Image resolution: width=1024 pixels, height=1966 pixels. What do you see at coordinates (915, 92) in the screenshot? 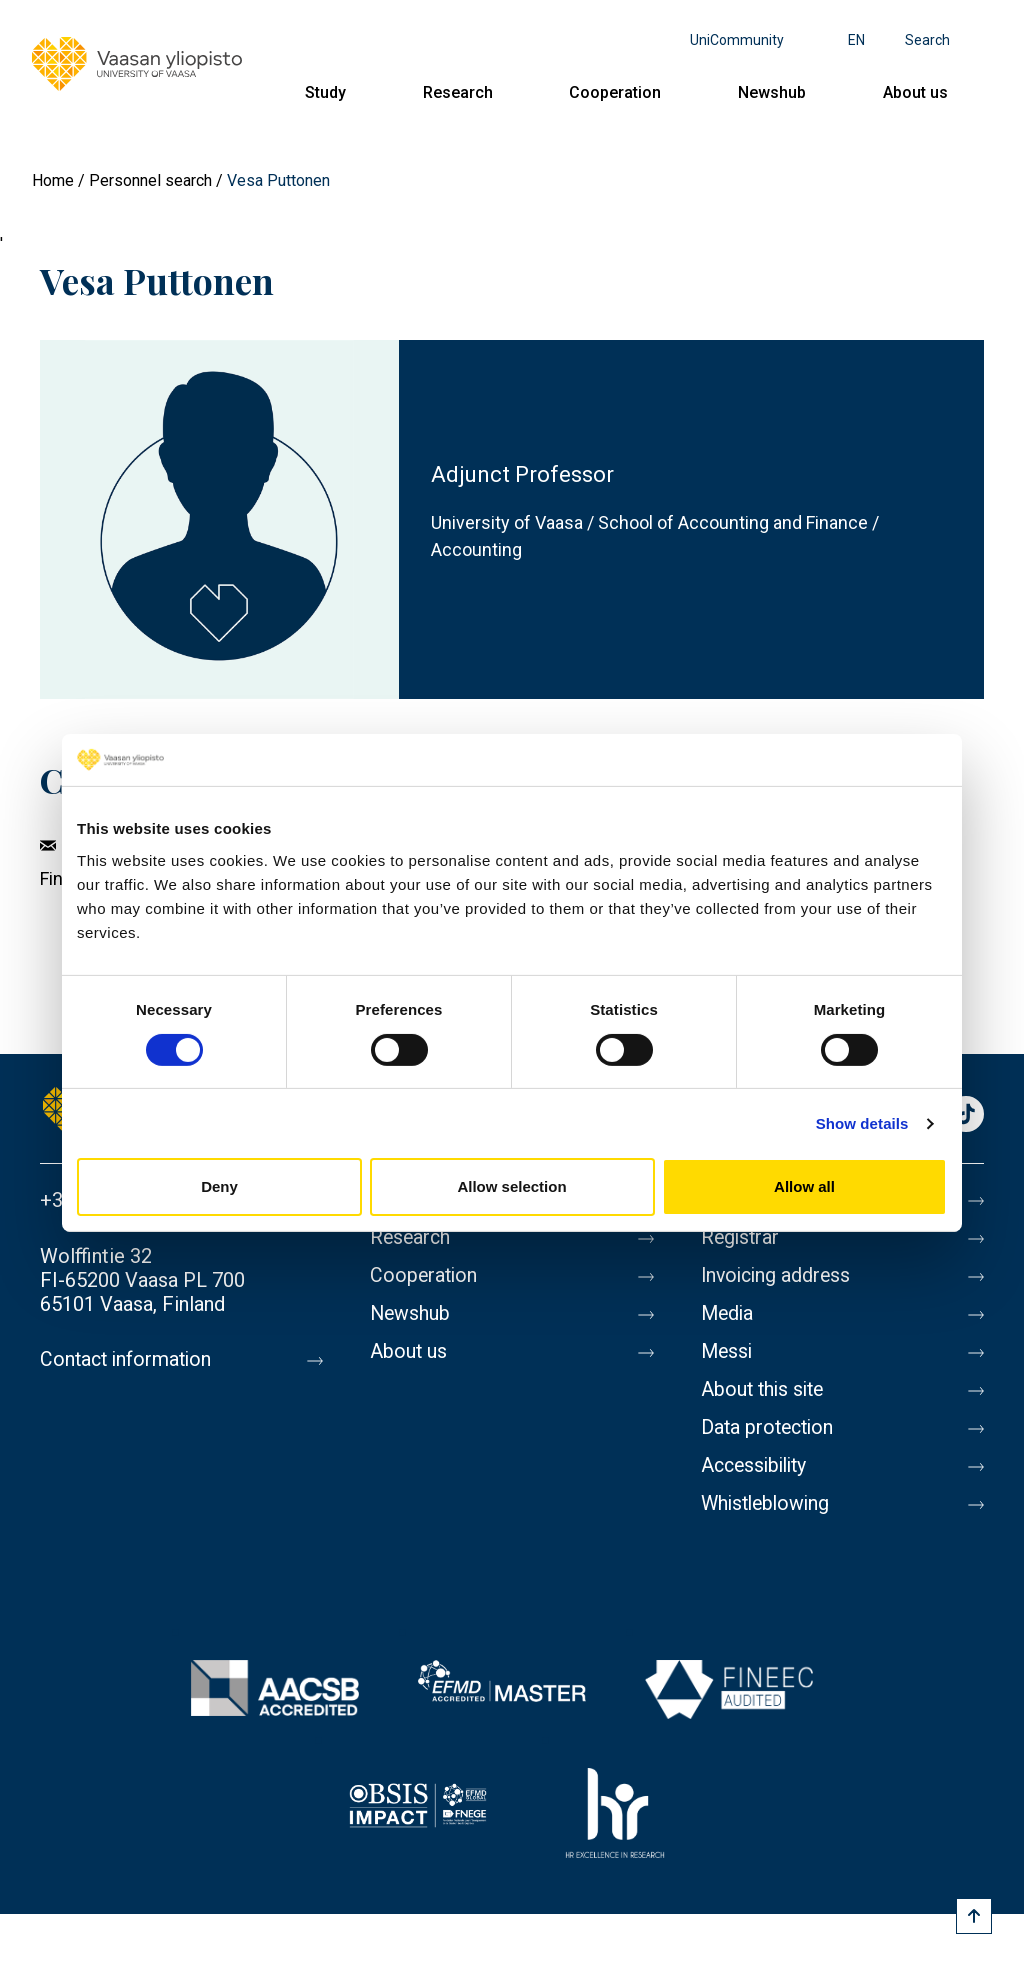
I see `About us` at bounding box center [915, 92].